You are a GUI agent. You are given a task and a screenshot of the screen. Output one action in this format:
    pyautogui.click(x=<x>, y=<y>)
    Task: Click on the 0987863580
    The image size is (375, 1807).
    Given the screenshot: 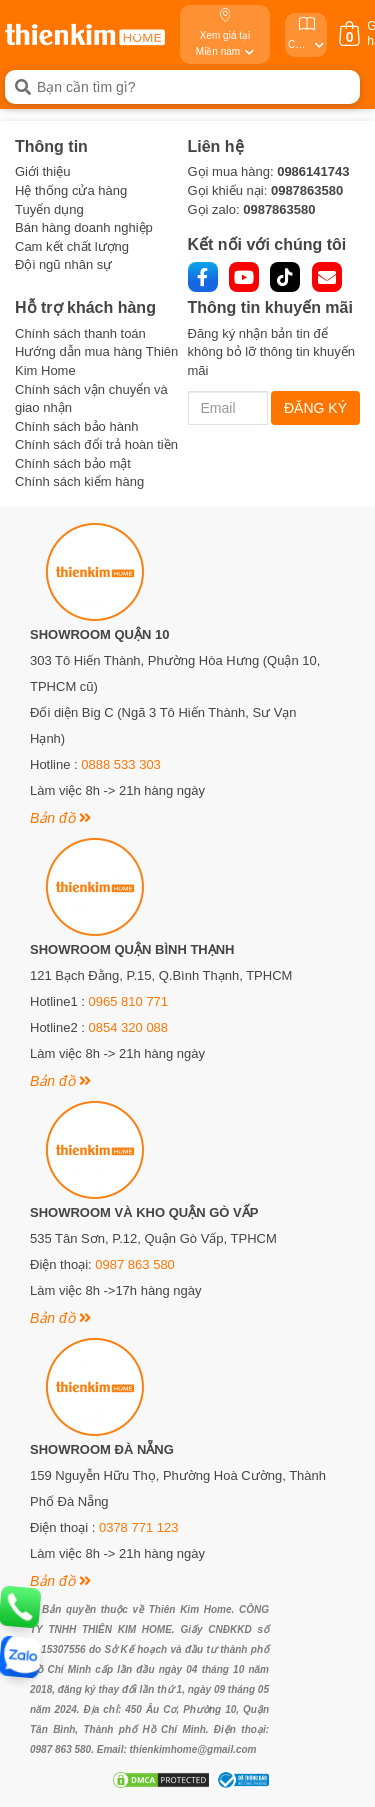 What is the action you would take?
    pyautogui.click(x=307, y=190)
    